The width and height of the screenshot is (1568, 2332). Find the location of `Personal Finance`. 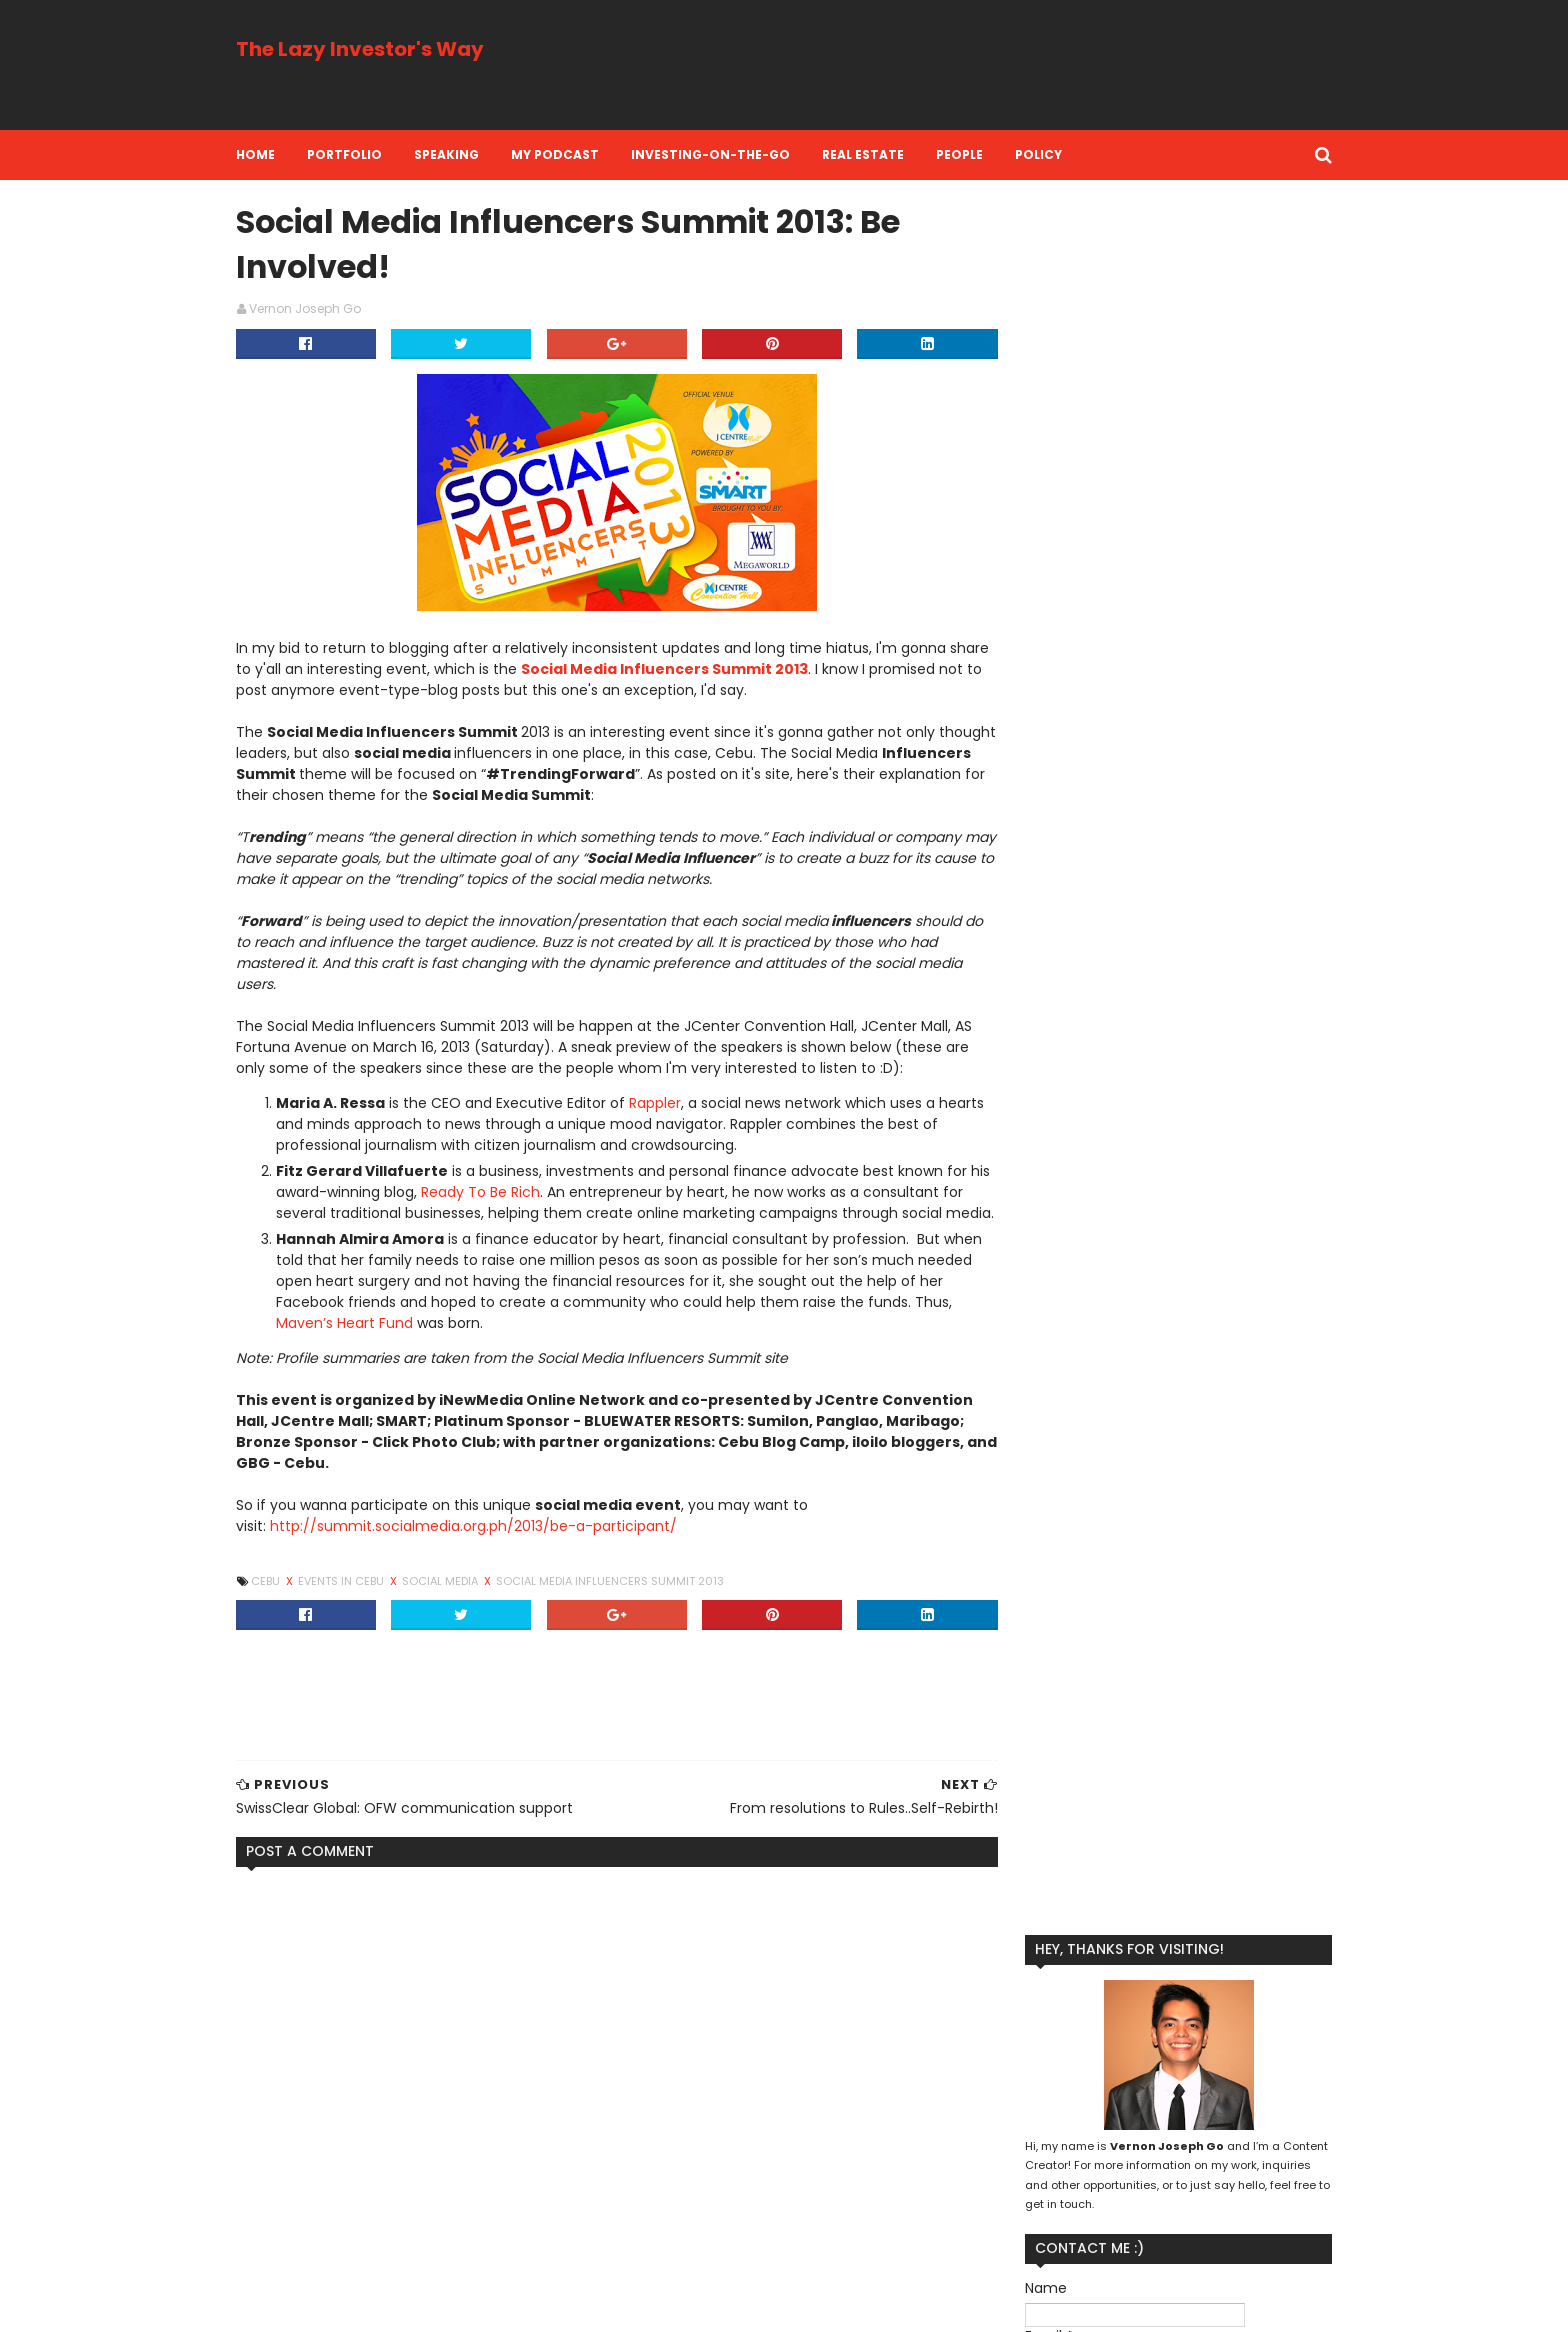

Personal Finance is located at coordinates (1047, 2147).